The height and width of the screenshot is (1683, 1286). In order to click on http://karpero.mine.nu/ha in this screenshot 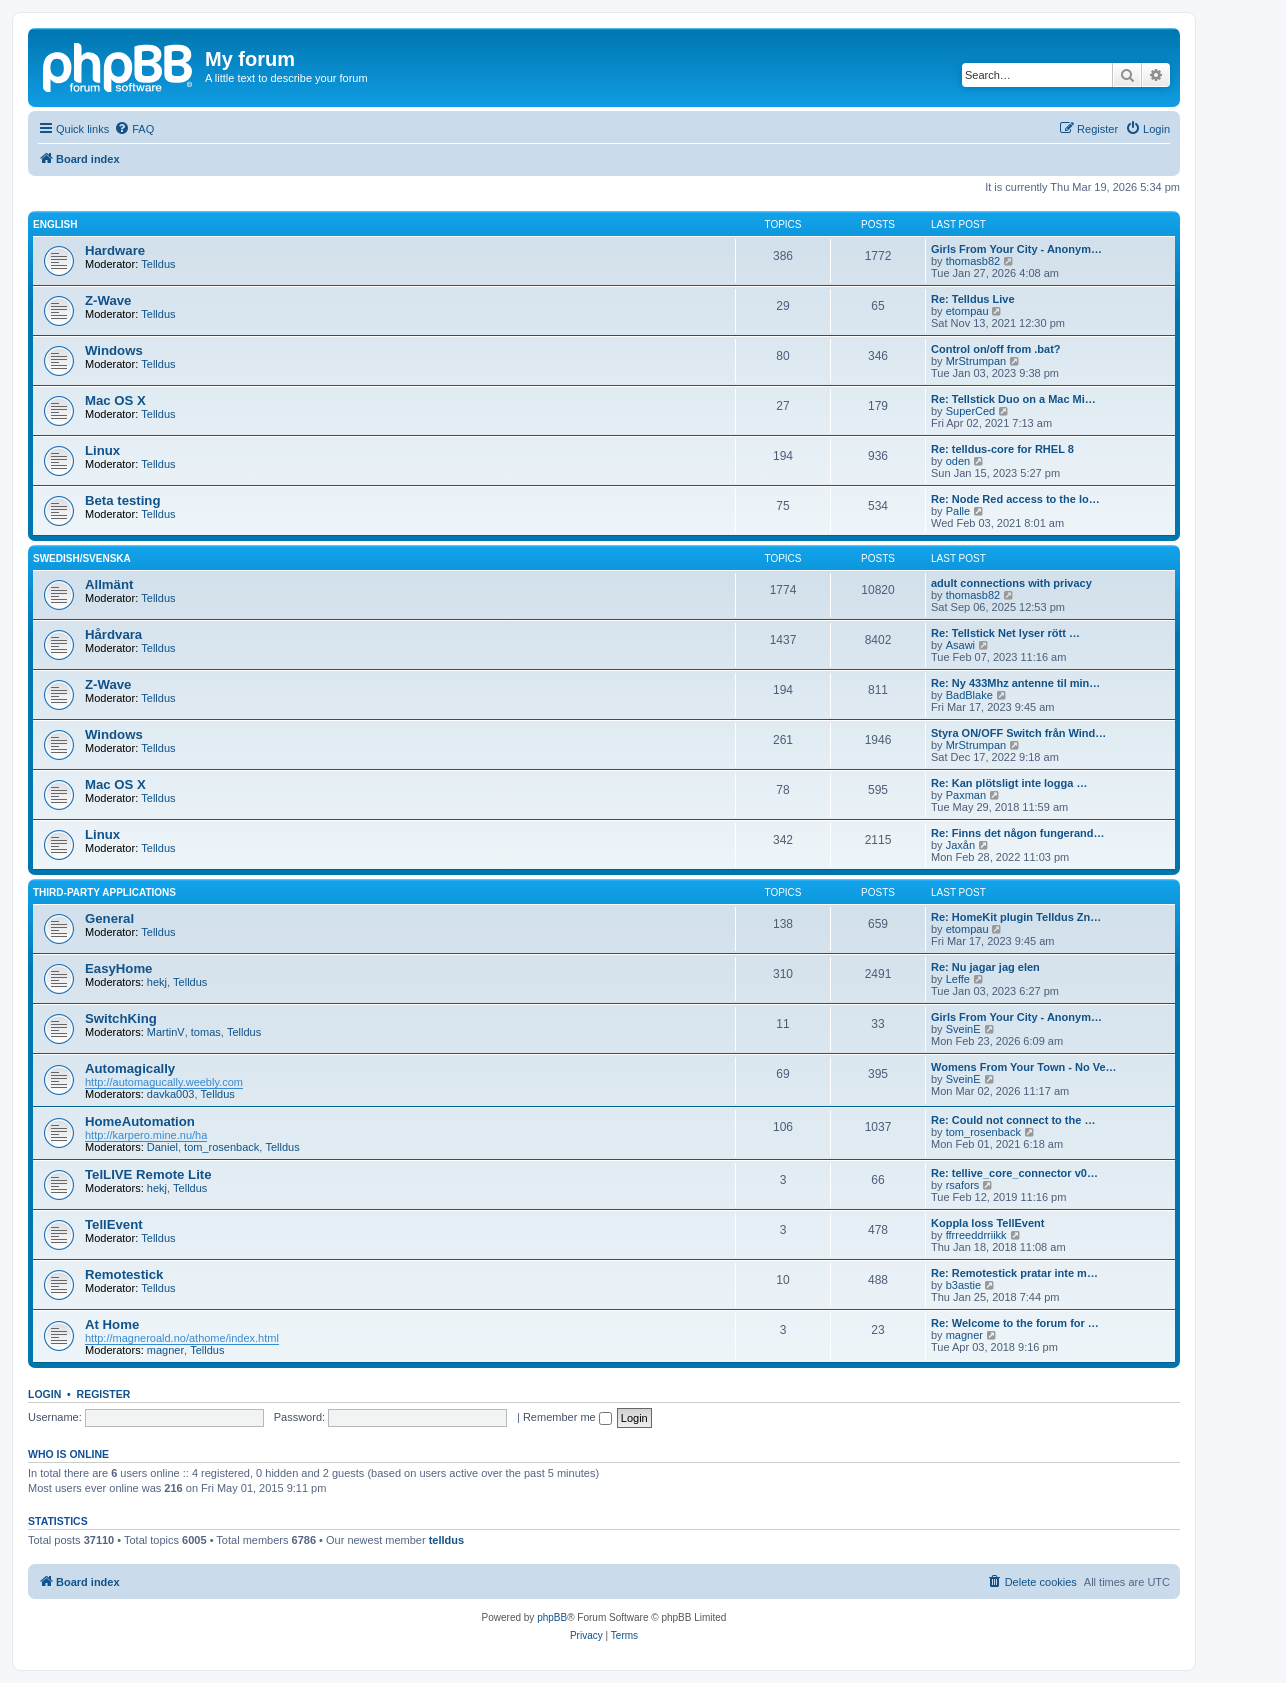, I will do `click(146, 1135)`.